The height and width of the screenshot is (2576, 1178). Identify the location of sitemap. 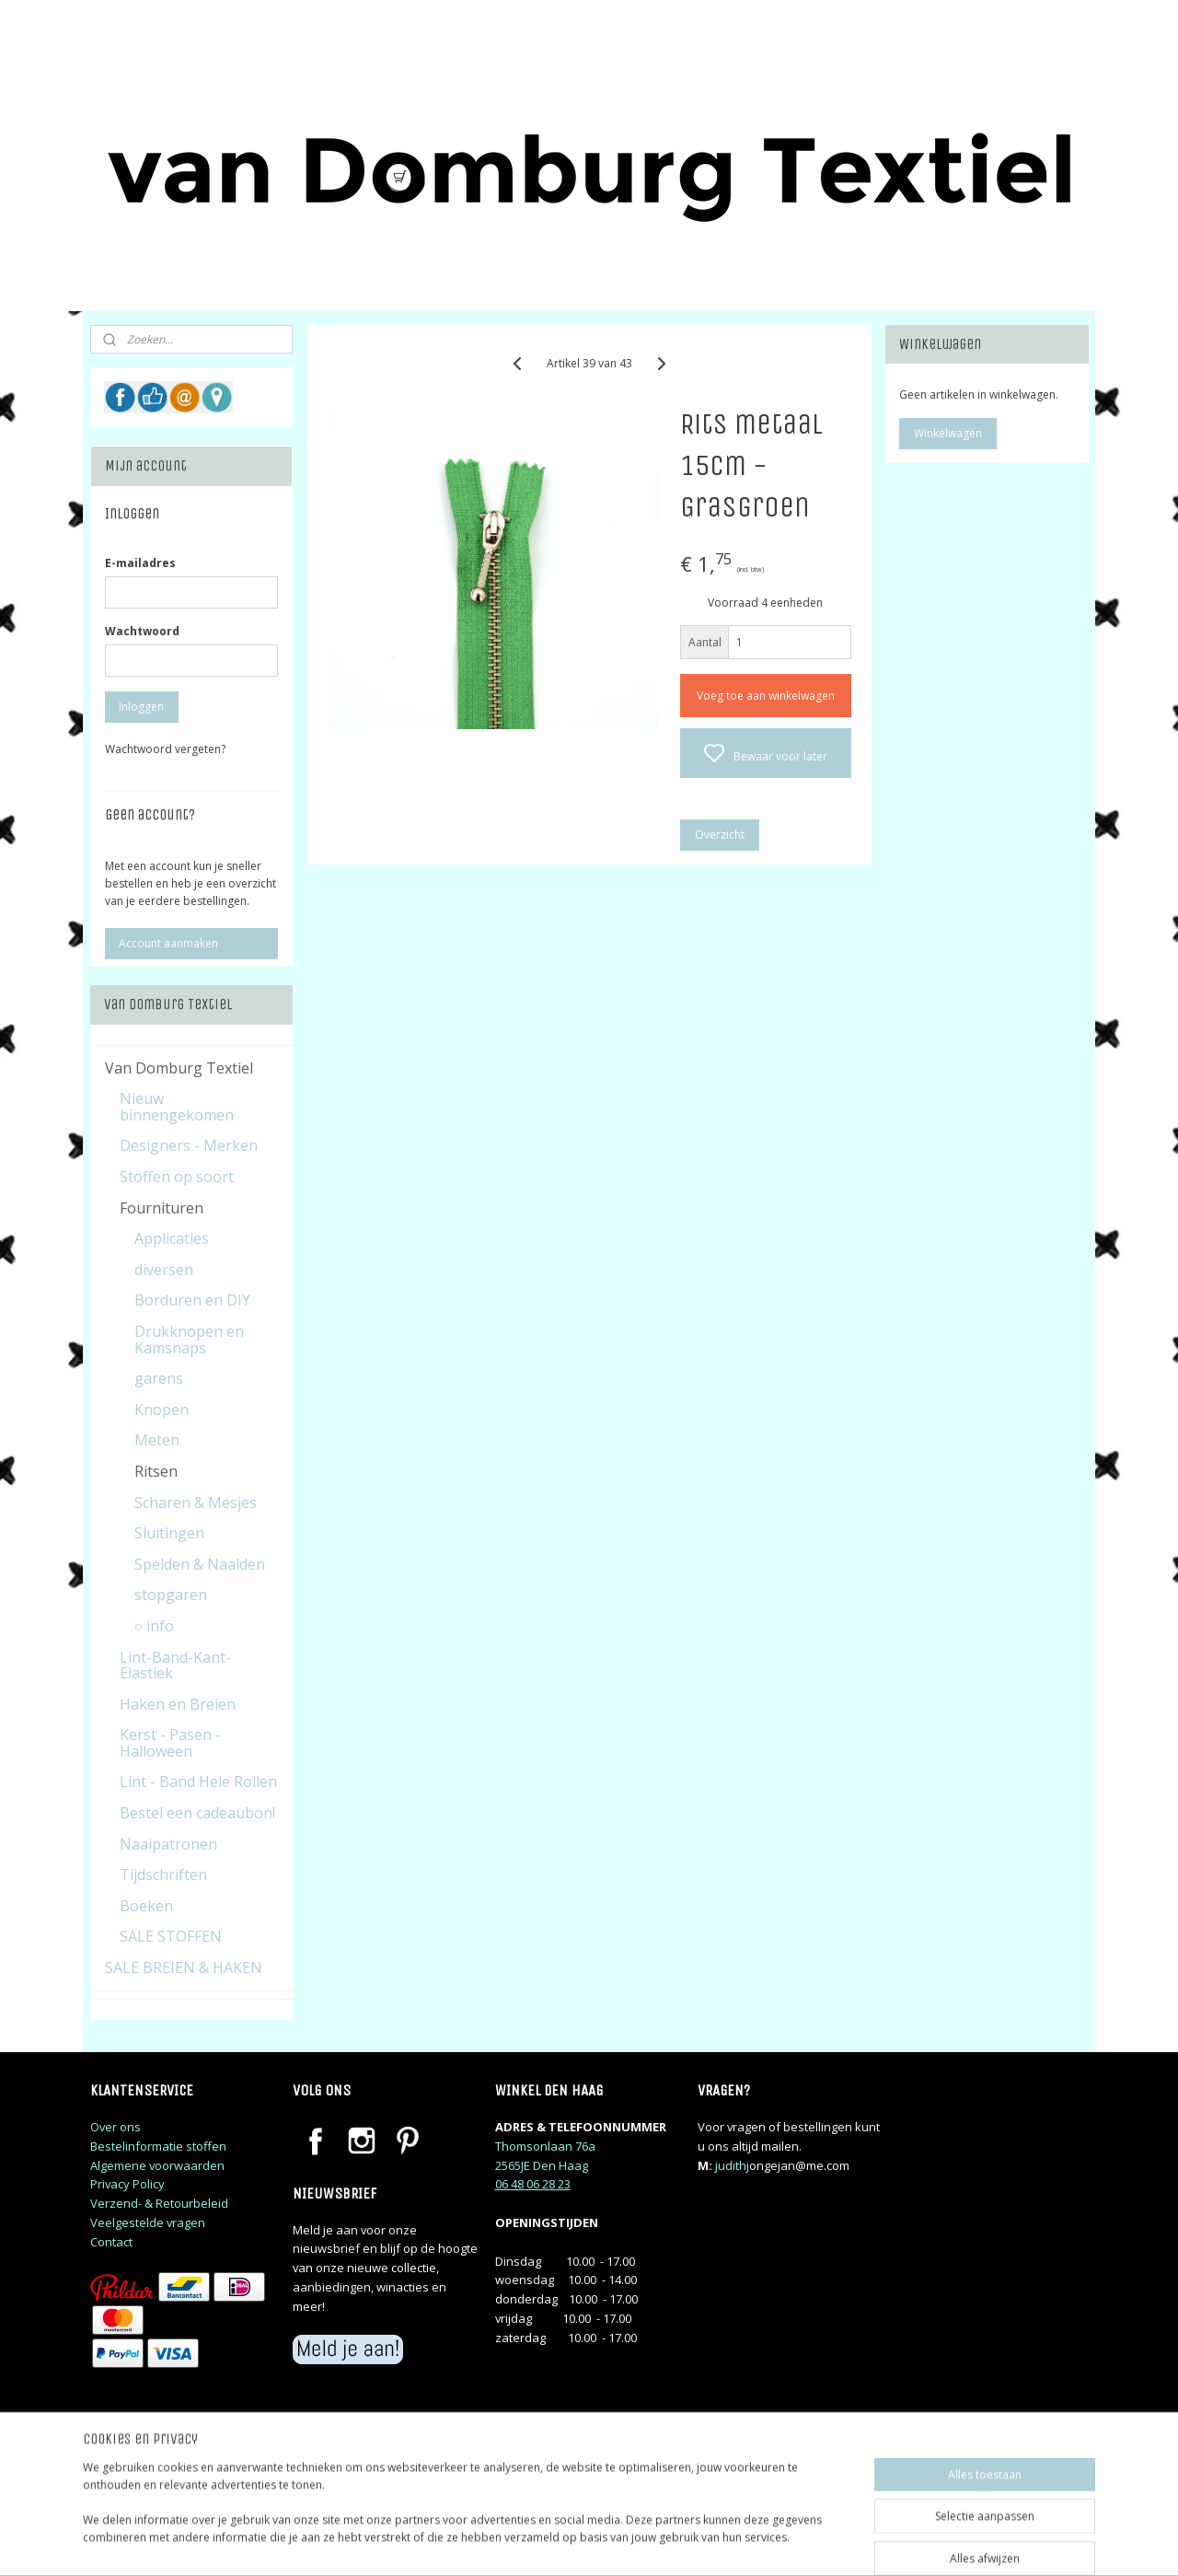
(667, 2542).